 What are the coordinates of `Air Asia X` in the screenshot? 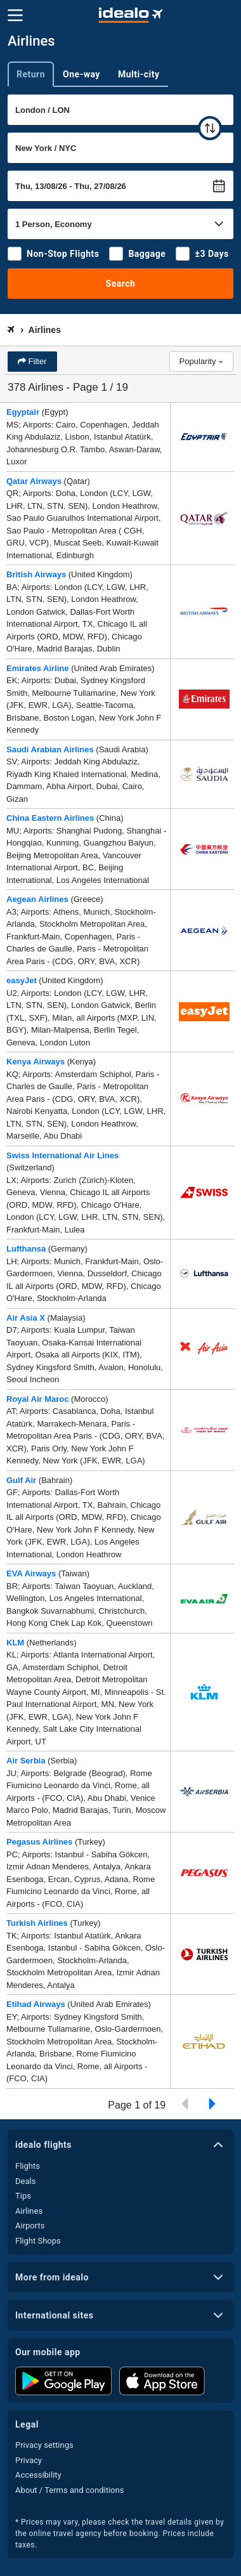 It's located at (25, 1318).